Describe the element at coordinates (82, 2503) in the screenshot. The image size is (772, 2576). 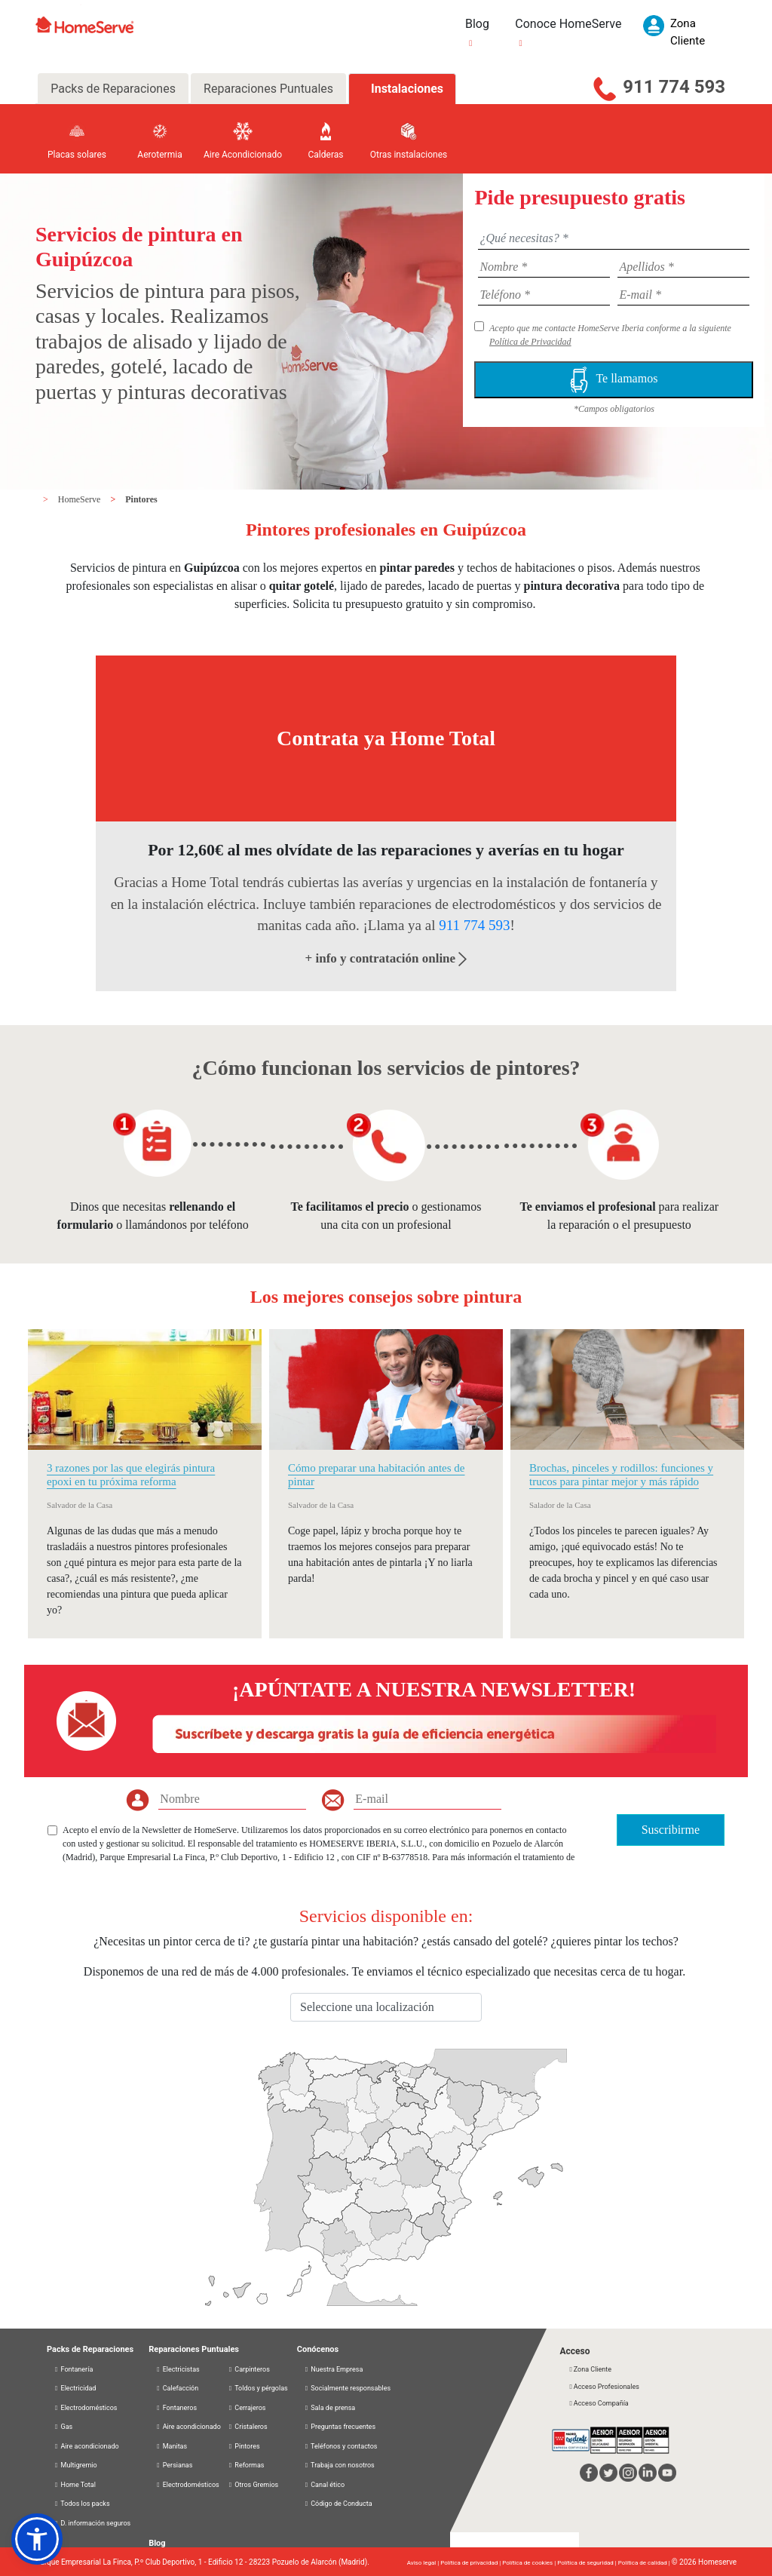
I see `Todos los packs` at that location.